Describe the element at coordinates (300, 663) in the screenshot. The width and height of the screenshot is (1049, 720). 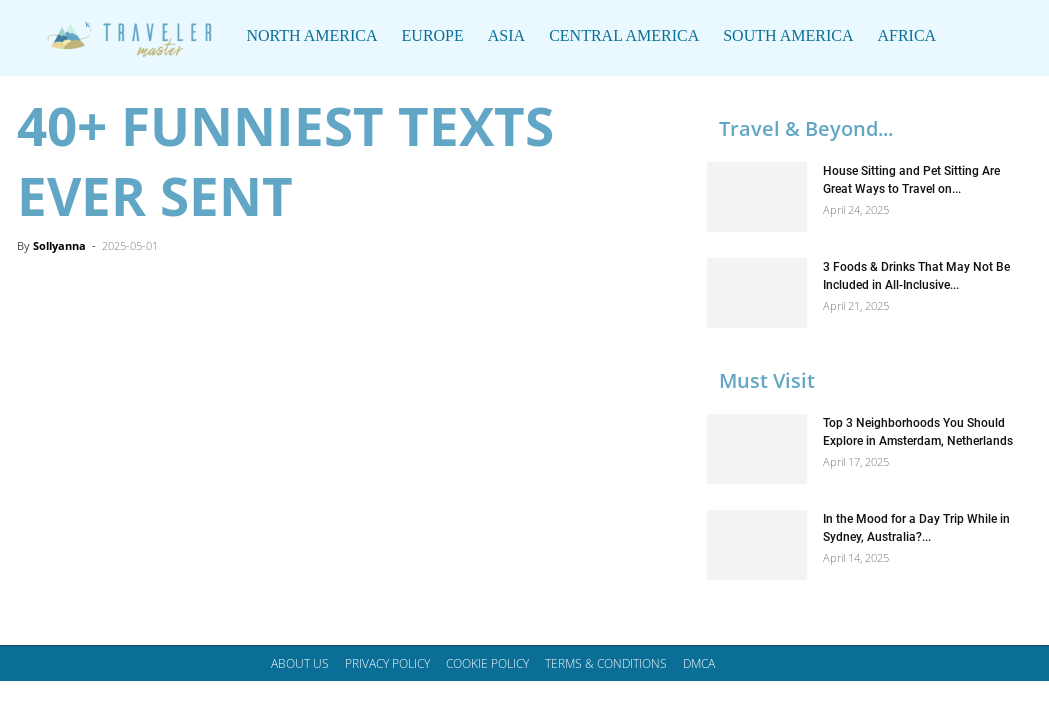
I see `About Us` at that location.